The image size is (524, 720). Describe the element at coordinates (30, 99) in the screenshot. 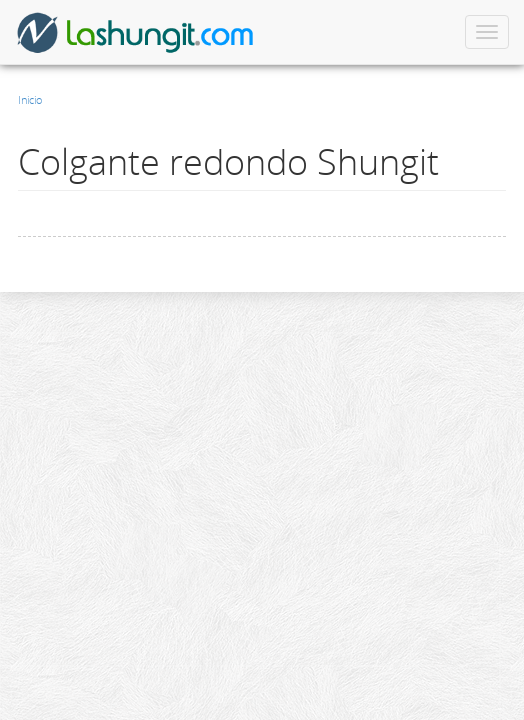

I see `Inicio` at that location.